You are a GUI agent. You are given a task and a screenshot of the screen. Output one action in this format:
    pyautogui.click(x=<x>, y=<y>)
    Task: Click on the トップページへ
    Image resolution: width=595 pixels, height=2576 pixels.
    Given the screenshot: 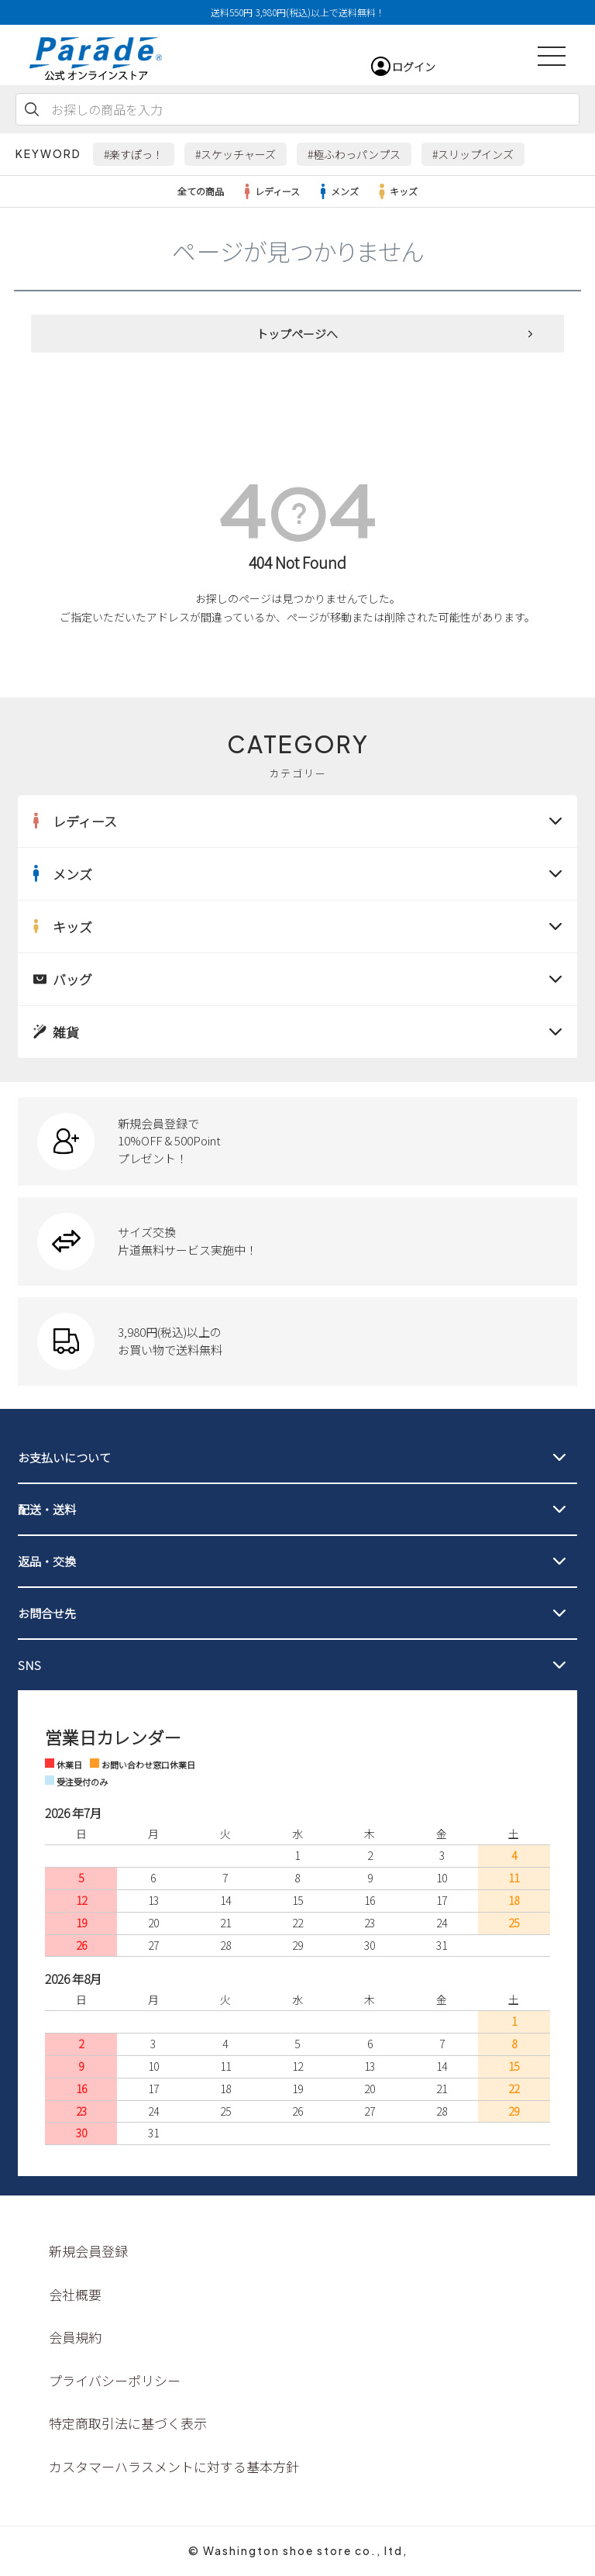 What is the action you would take?
    pyautogui.click(x=297, y=333)
    